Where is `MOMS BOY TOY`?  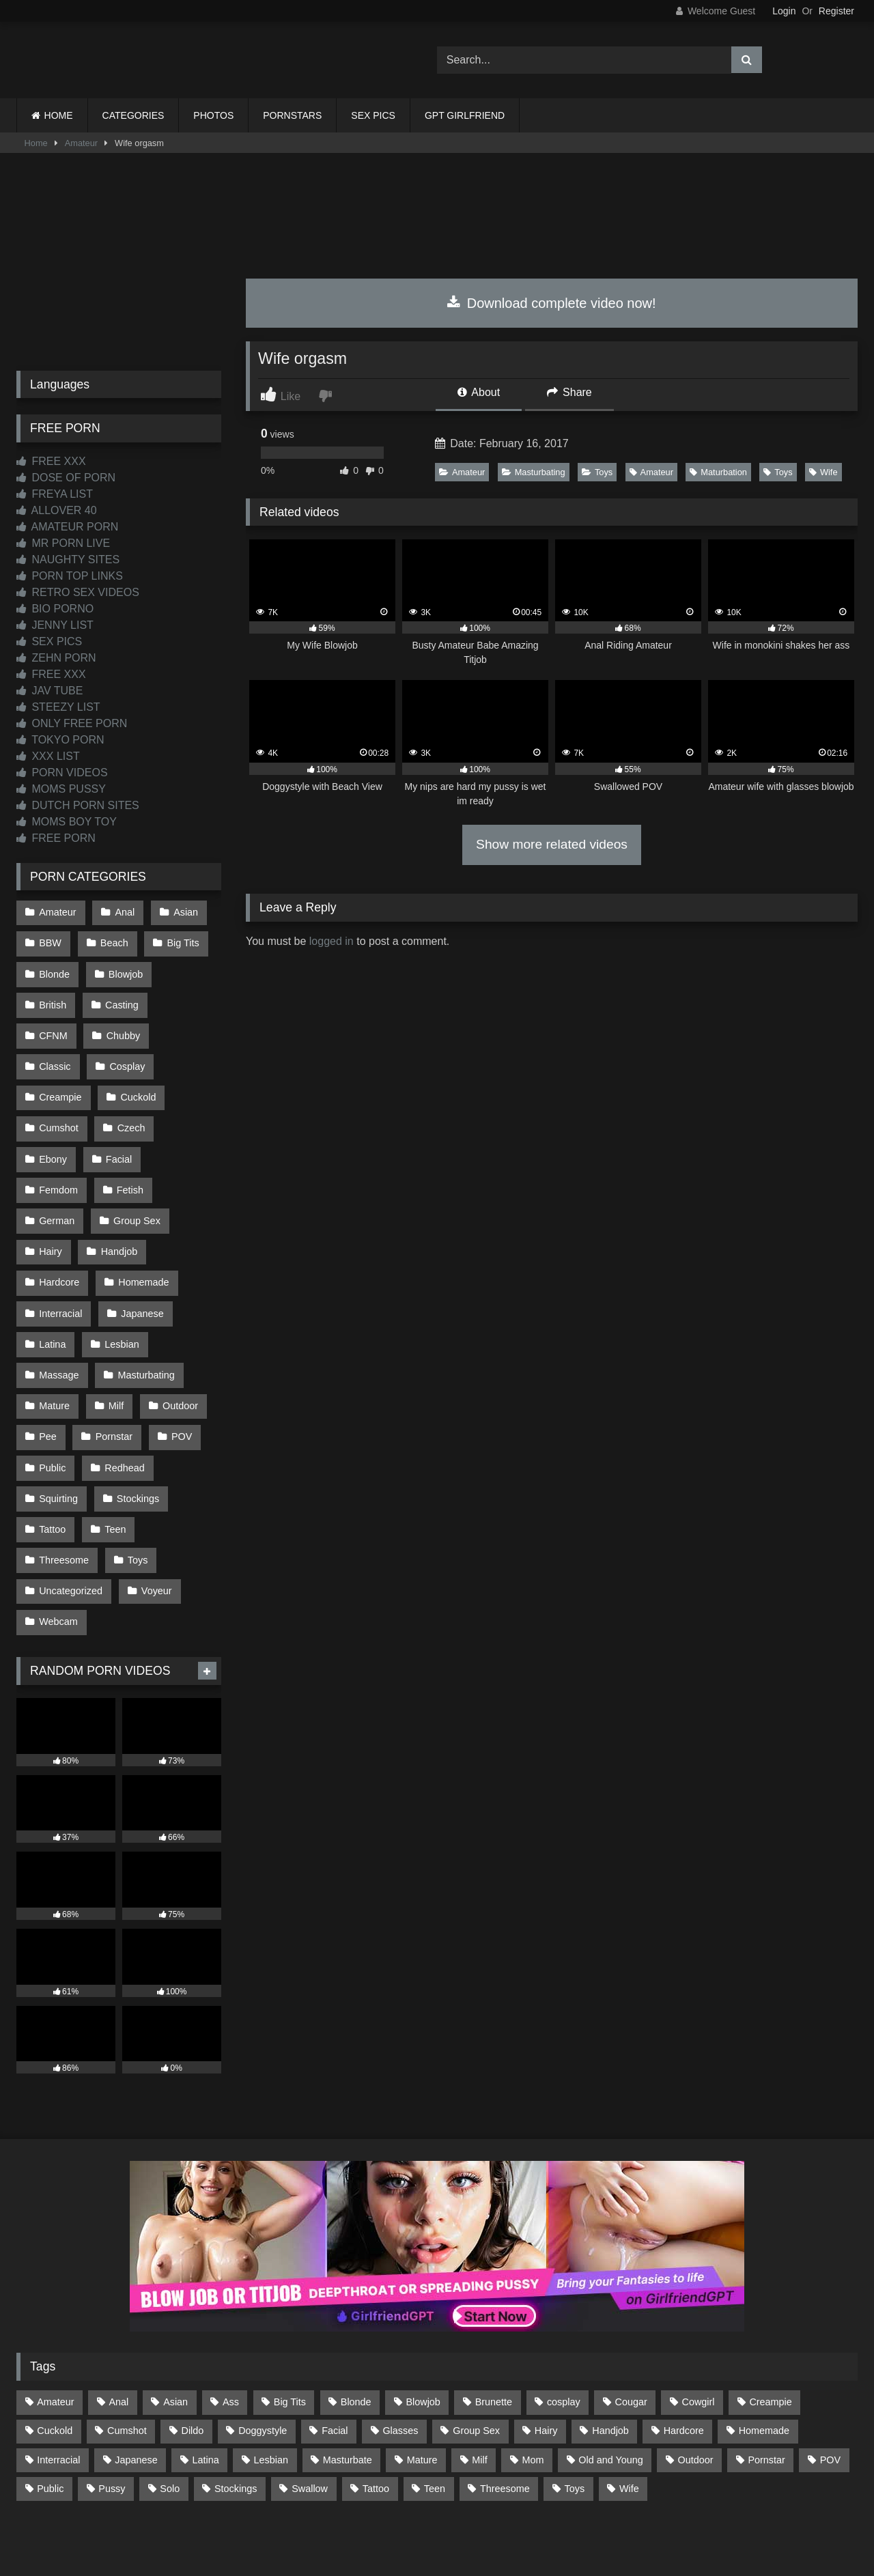 MOMS BOY TOY is located at coordinates (66, 821).